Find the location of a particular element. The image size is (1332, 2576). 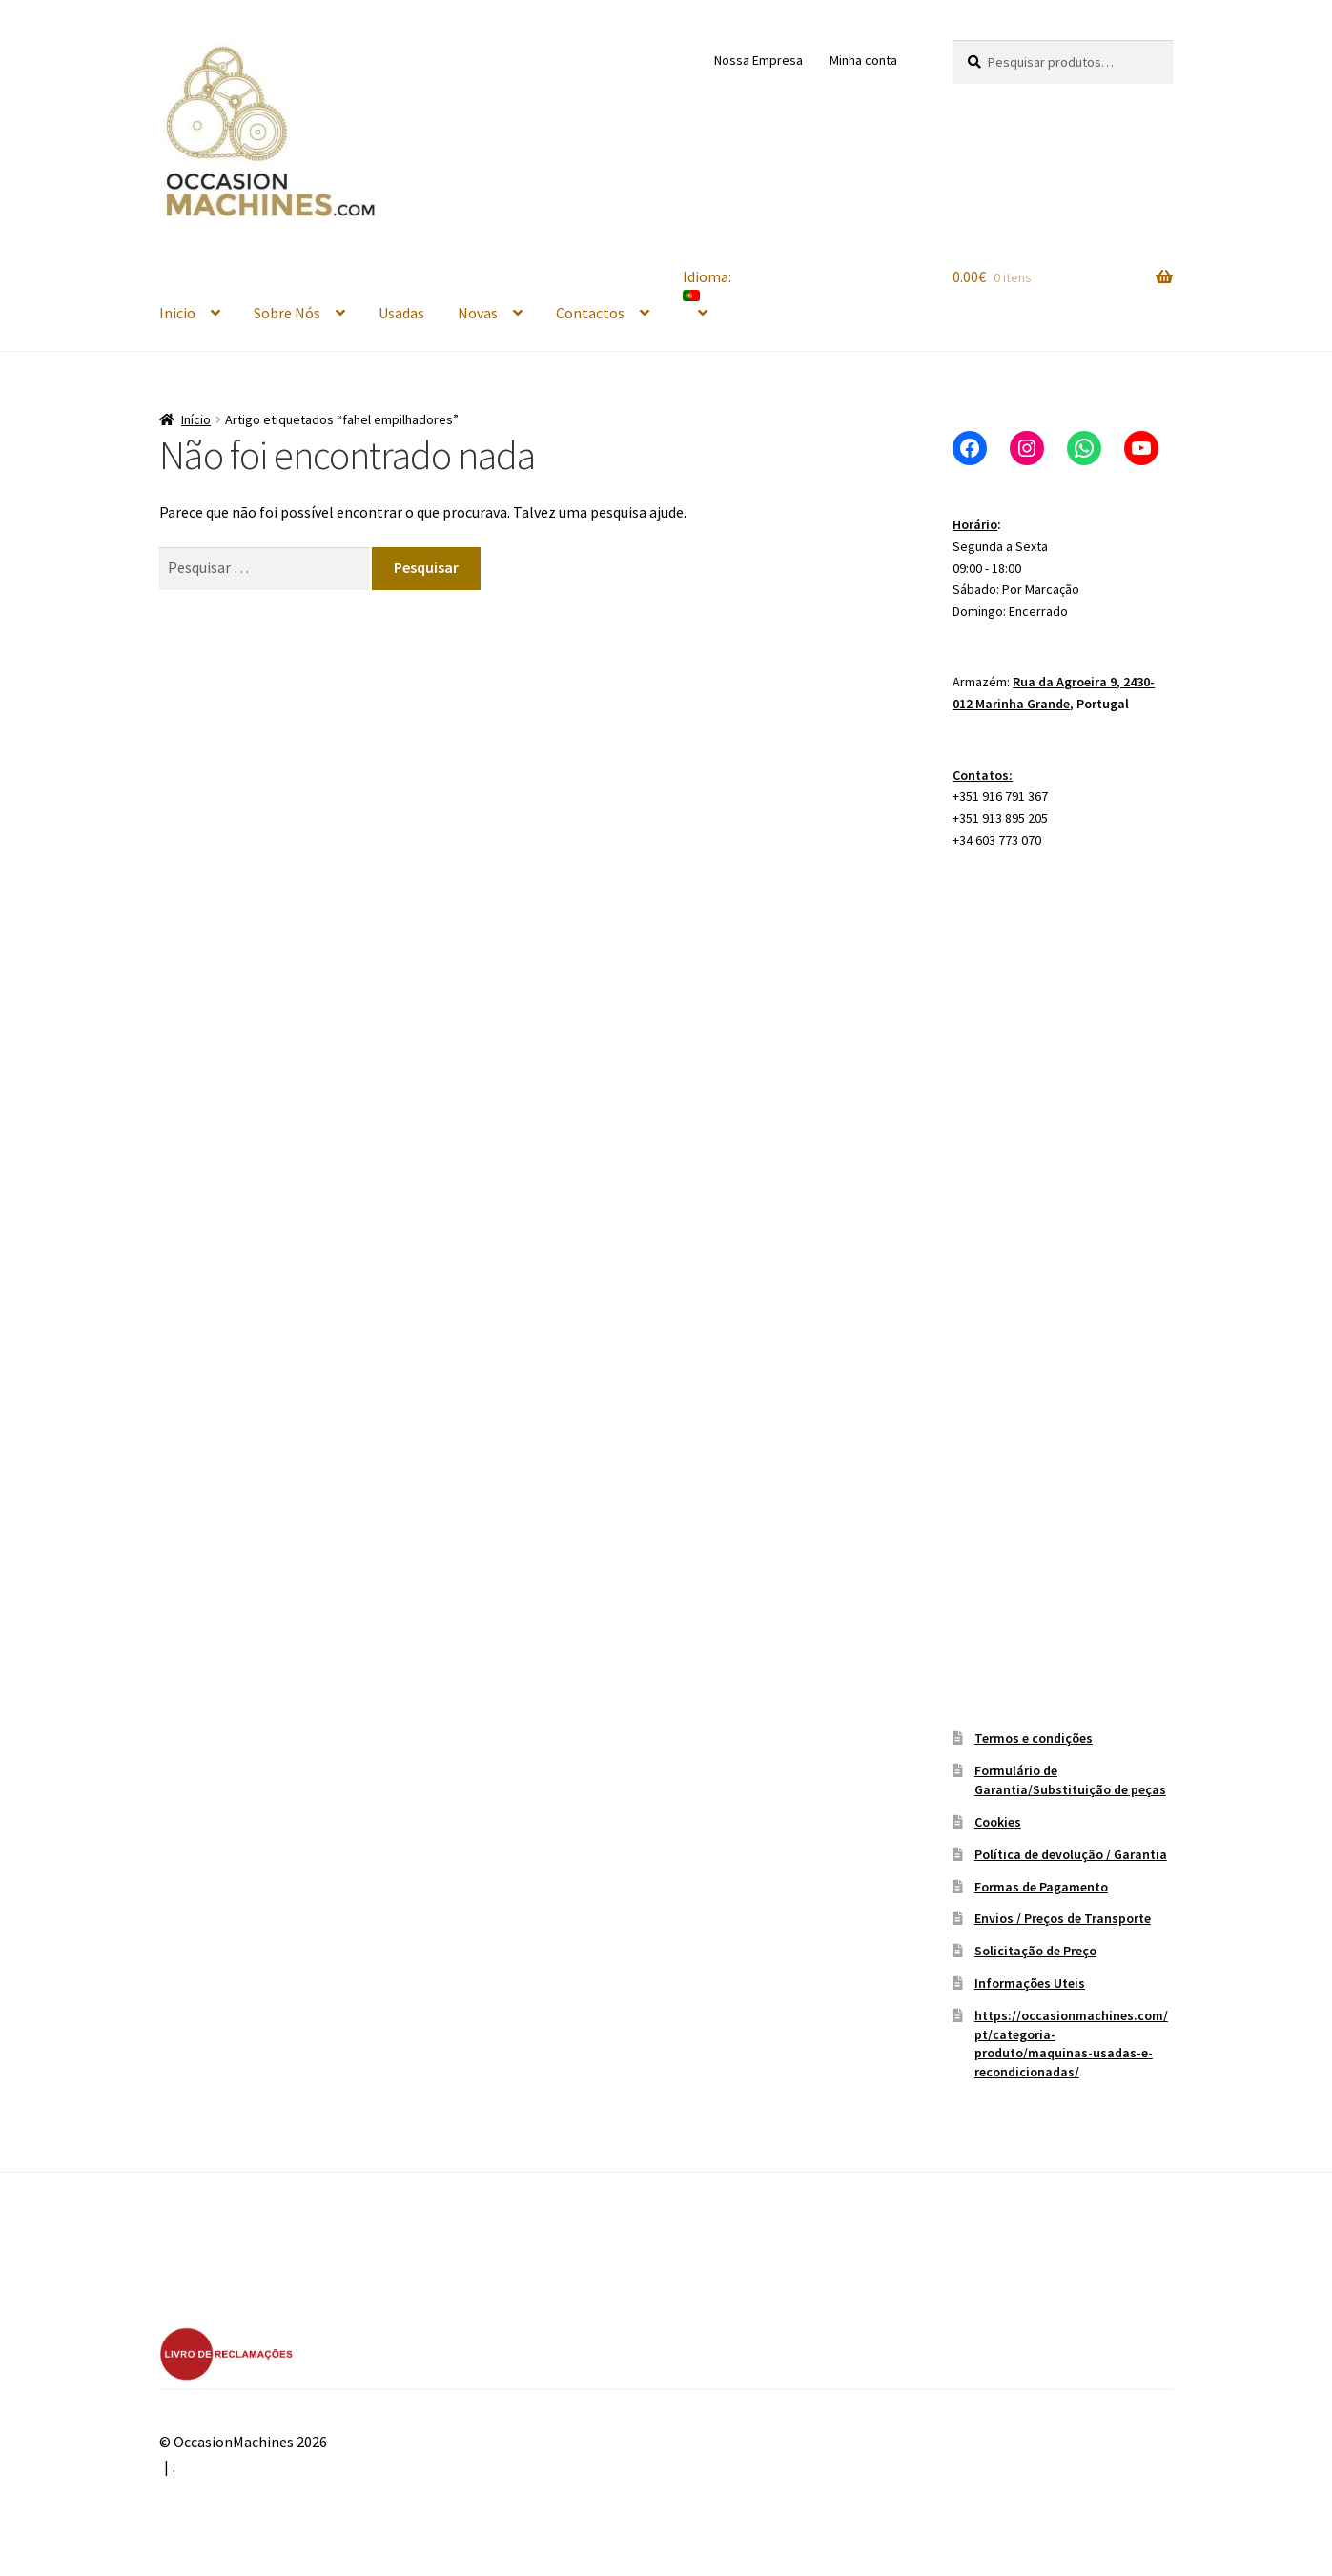

Idioma: is located at coordinates (708, 284).